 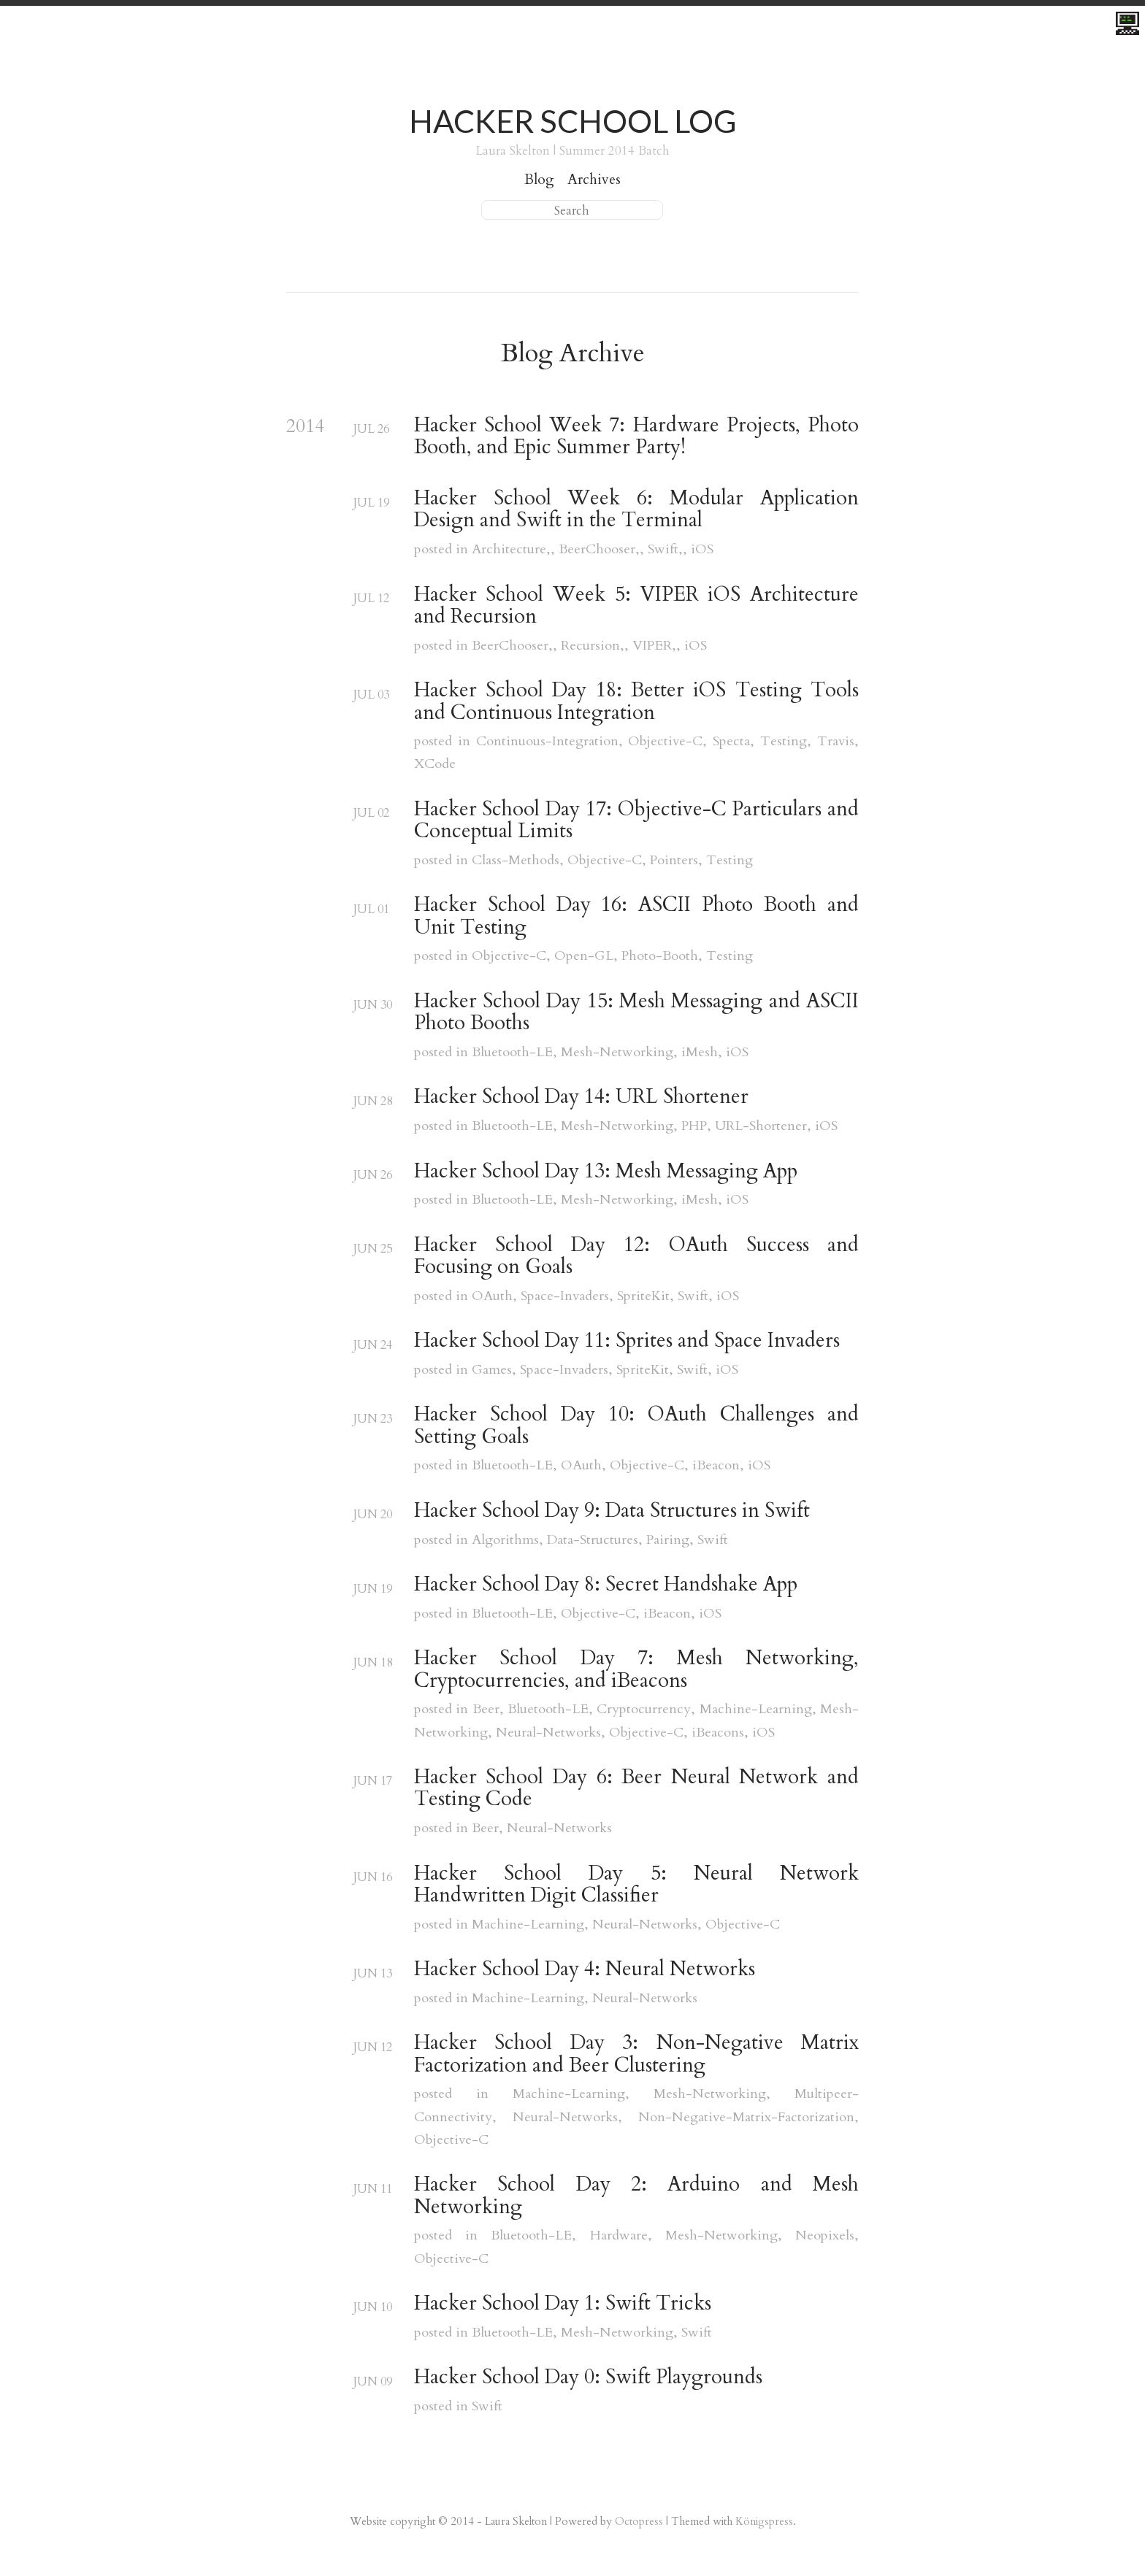 What do you see at coordinates (639, 2521) in the screenshot?
I see `Octopress` at bounding box center [639, 2521].